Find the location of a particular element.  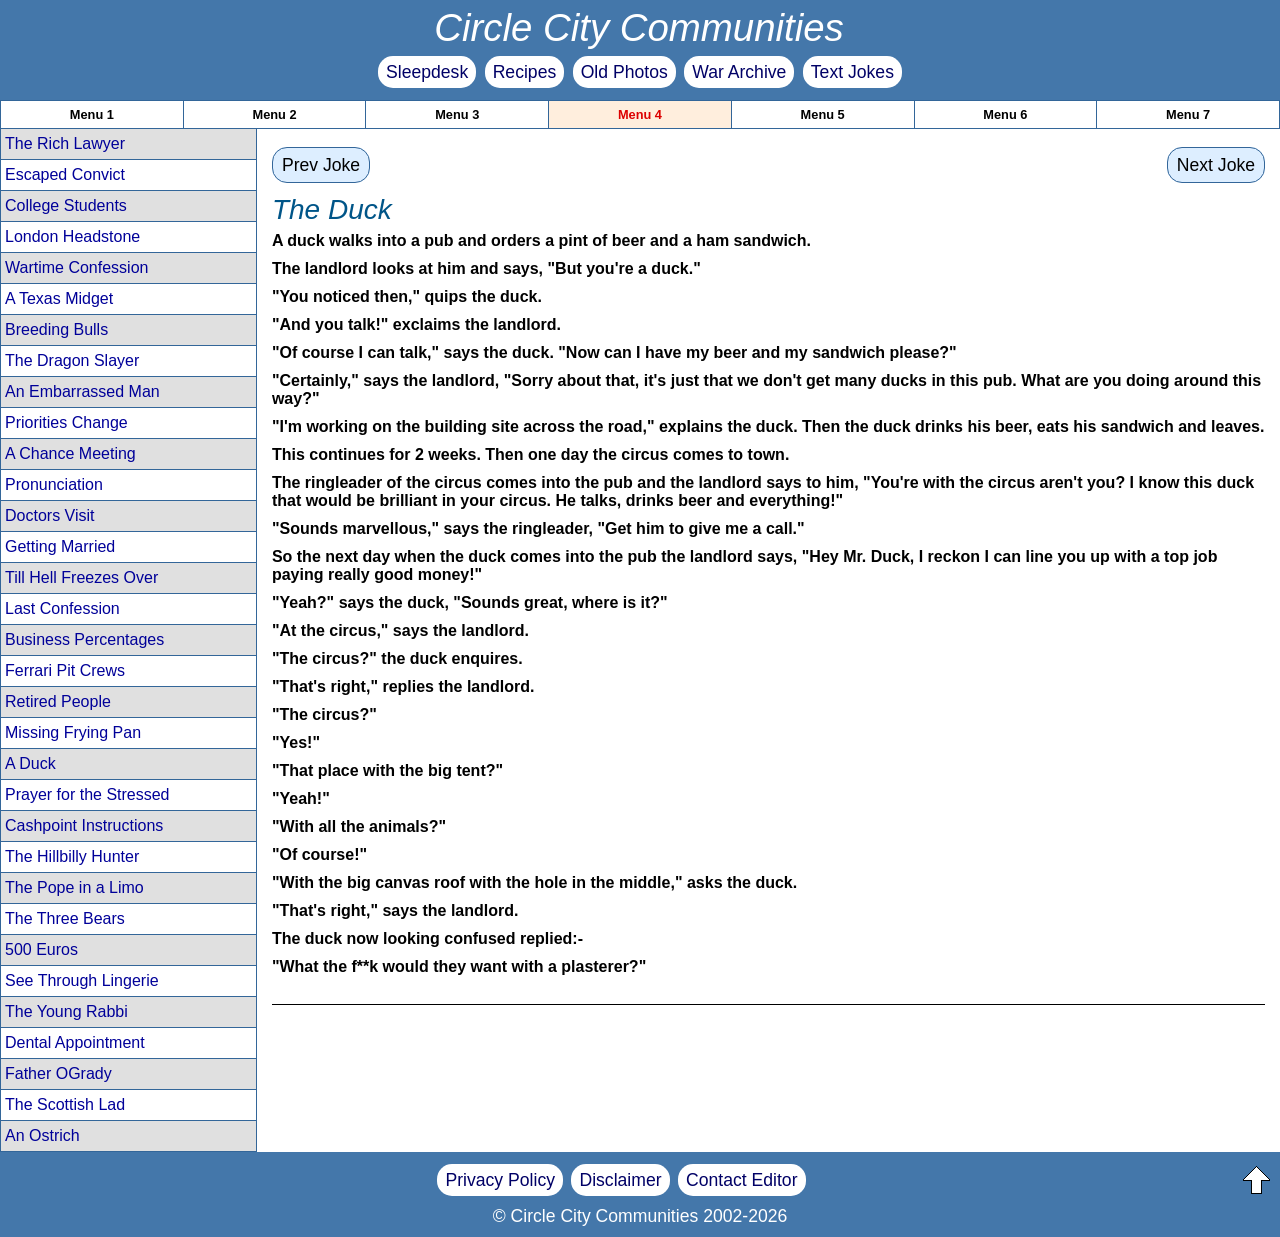

500 Euros is located at coordinates (41, 949).